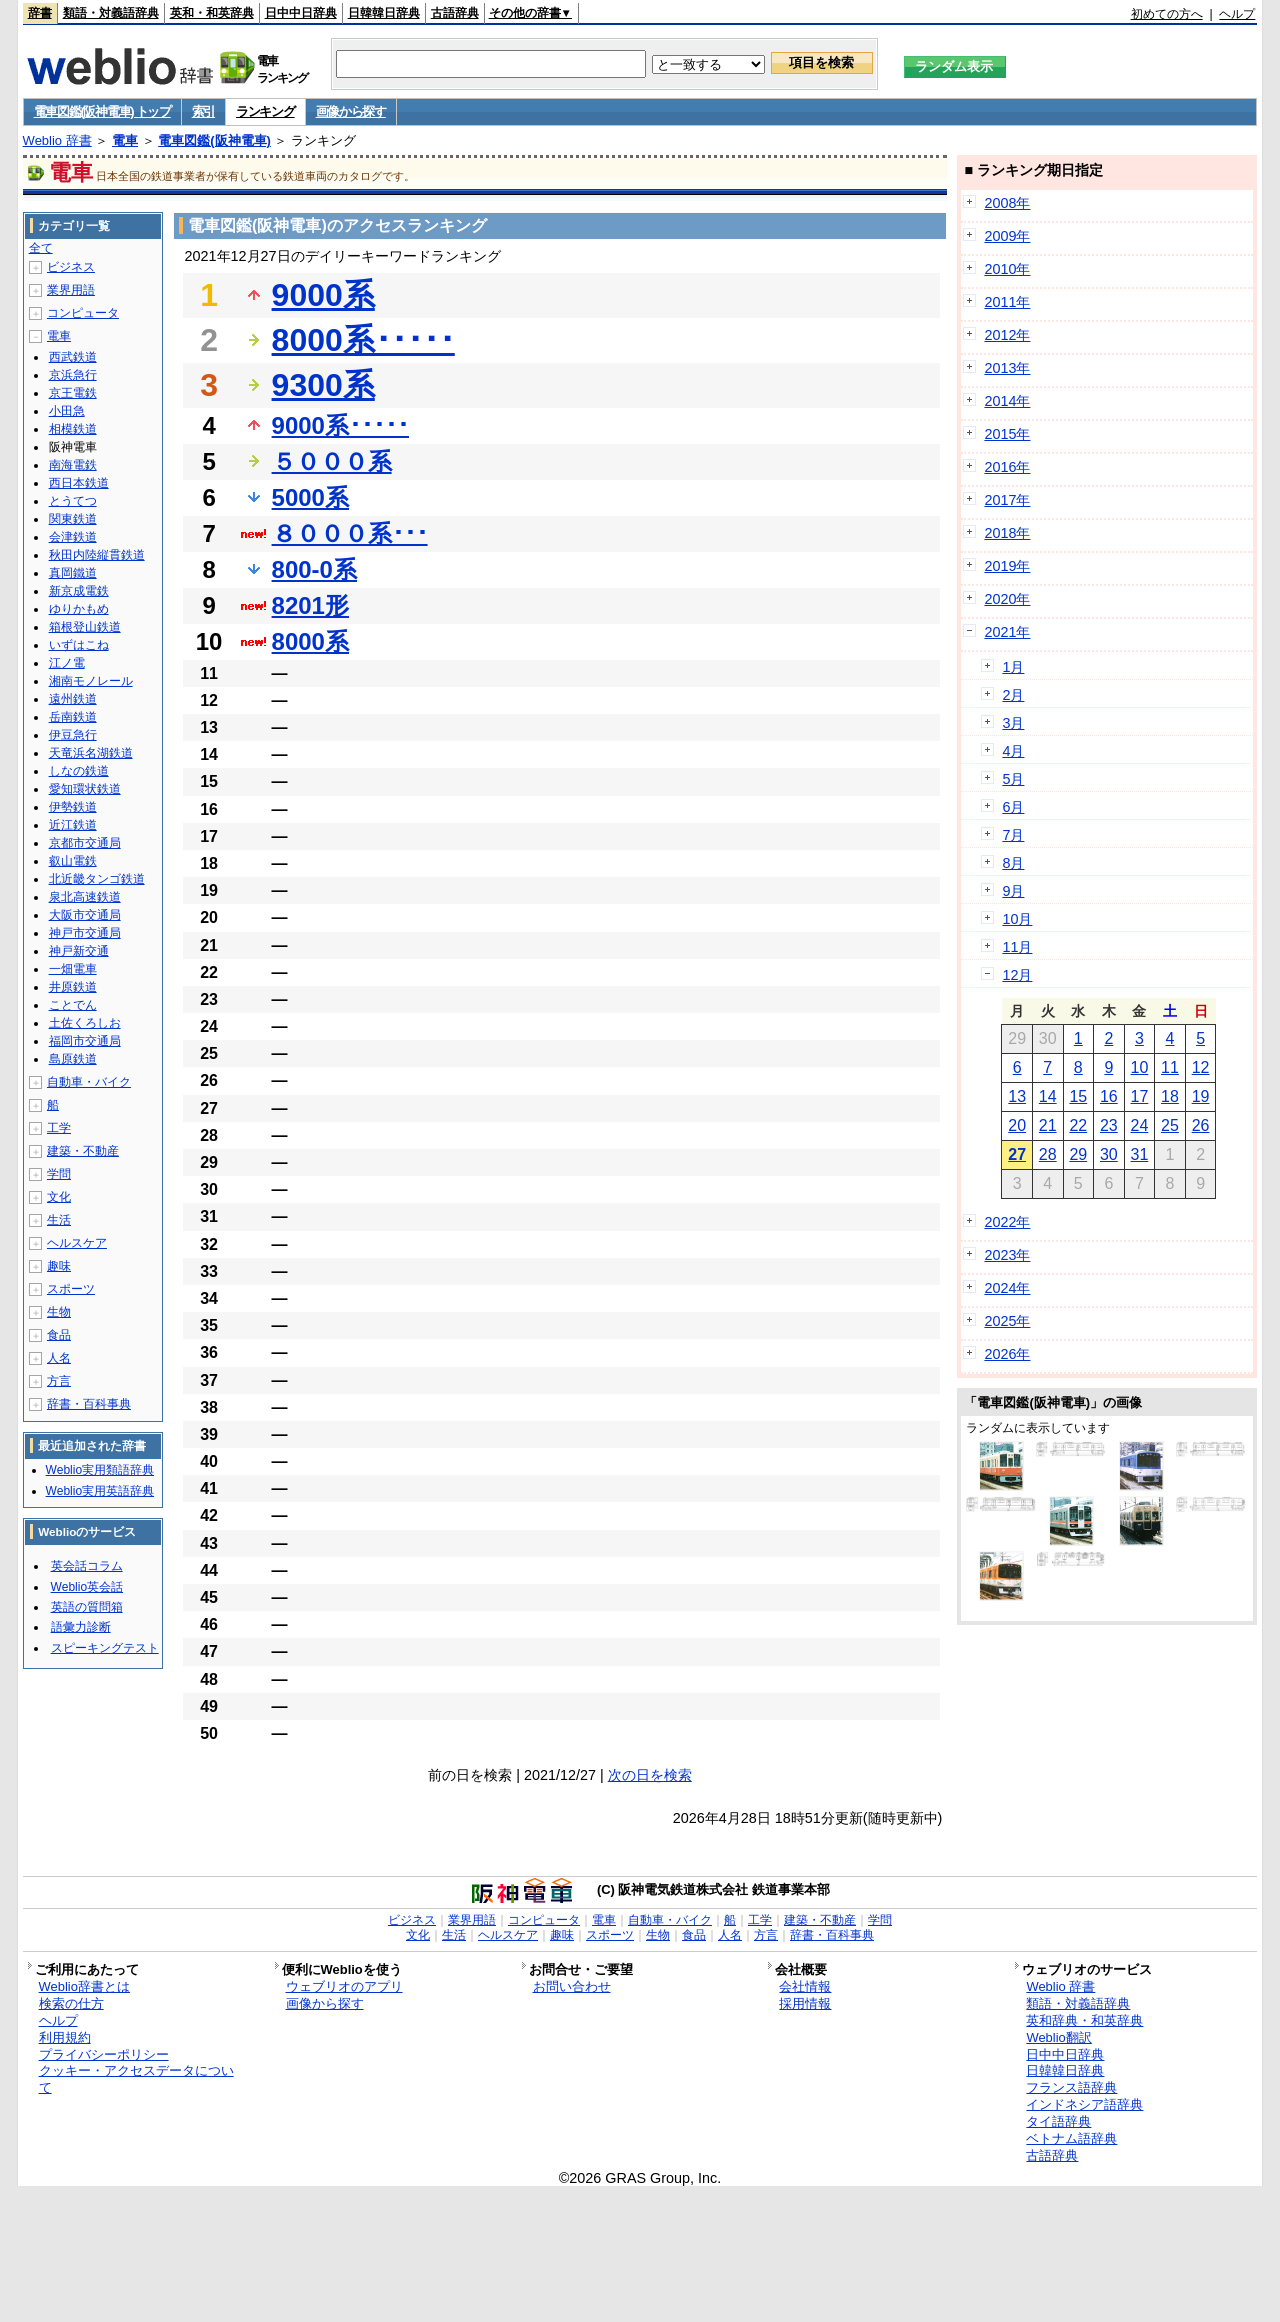  What do you see at coordinates (71, 267) in the screenshot?
I see `ビジネス` at bounding box center [71, 267].